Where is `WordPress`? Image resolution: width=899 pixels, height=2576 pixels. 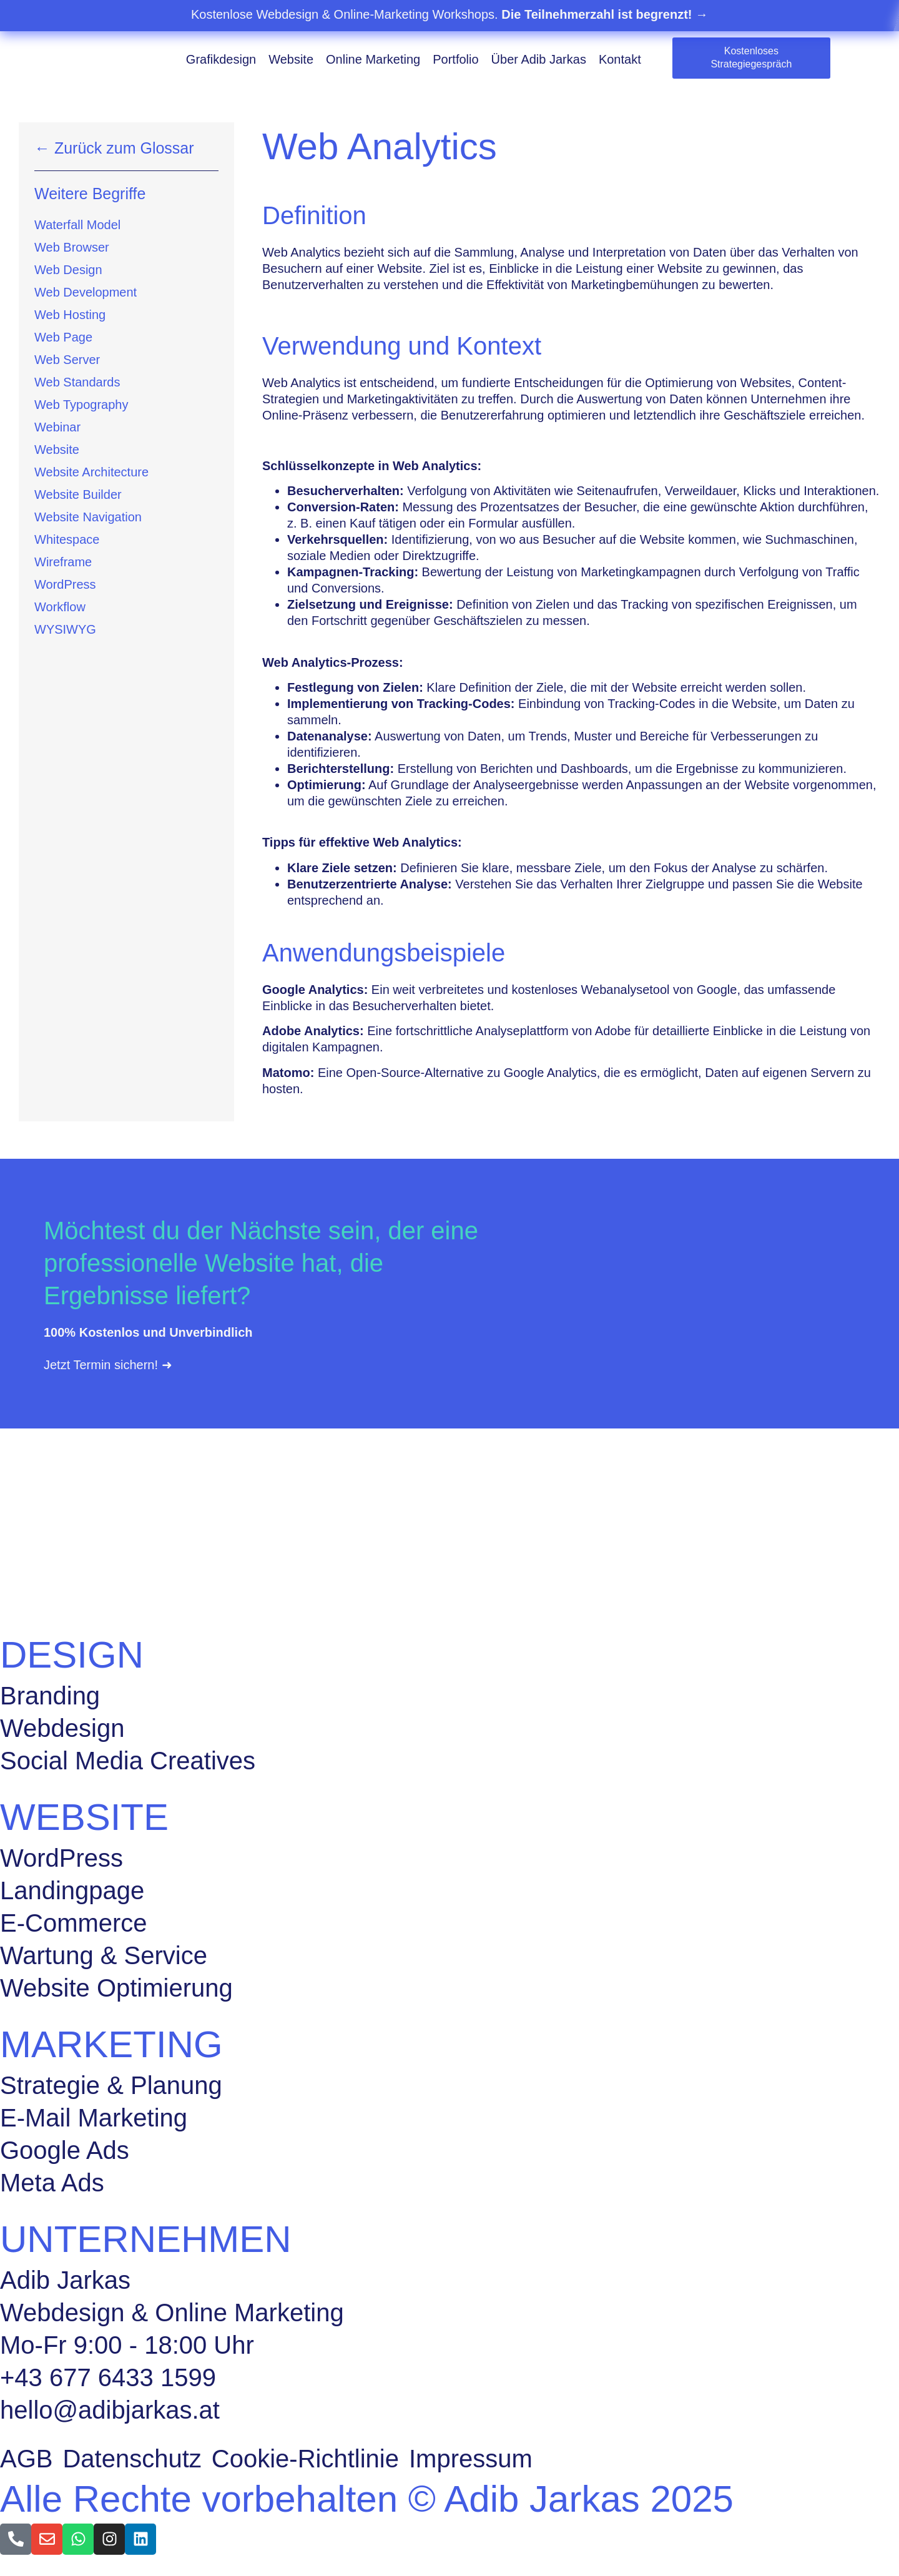 WordPress is located at coordinates (65, 584).